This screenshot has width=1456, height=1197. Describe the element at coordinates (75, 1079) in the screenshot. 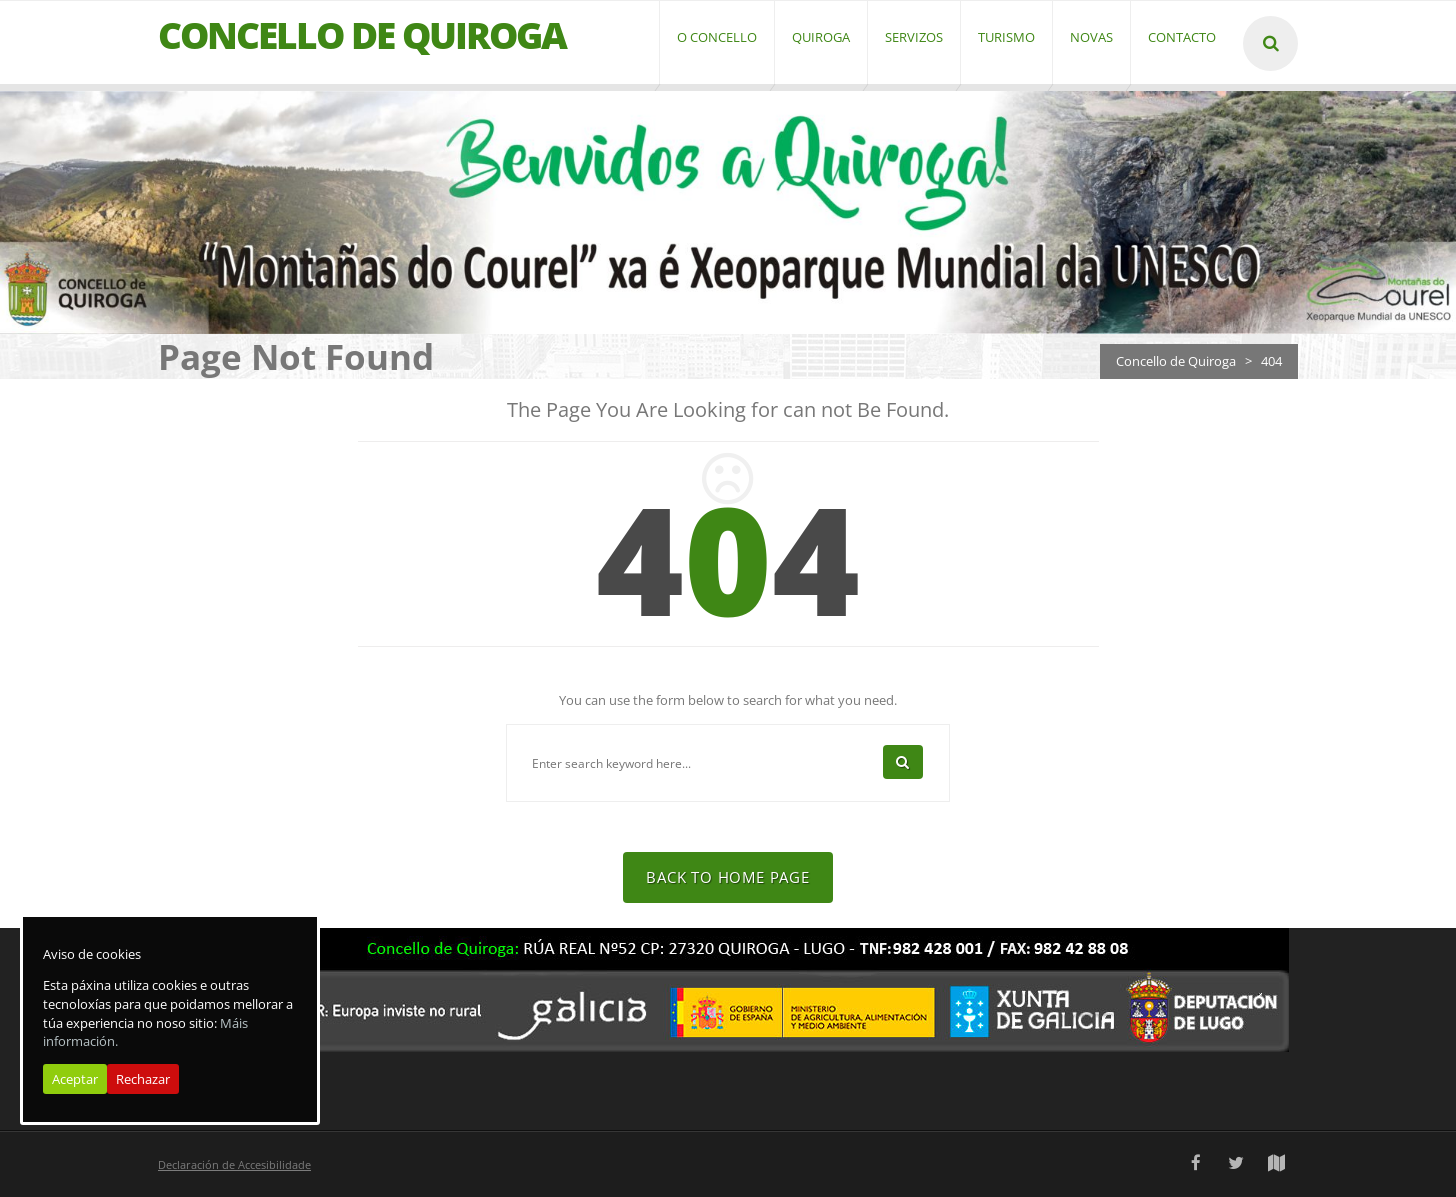

I see `Aceptar` at that location.